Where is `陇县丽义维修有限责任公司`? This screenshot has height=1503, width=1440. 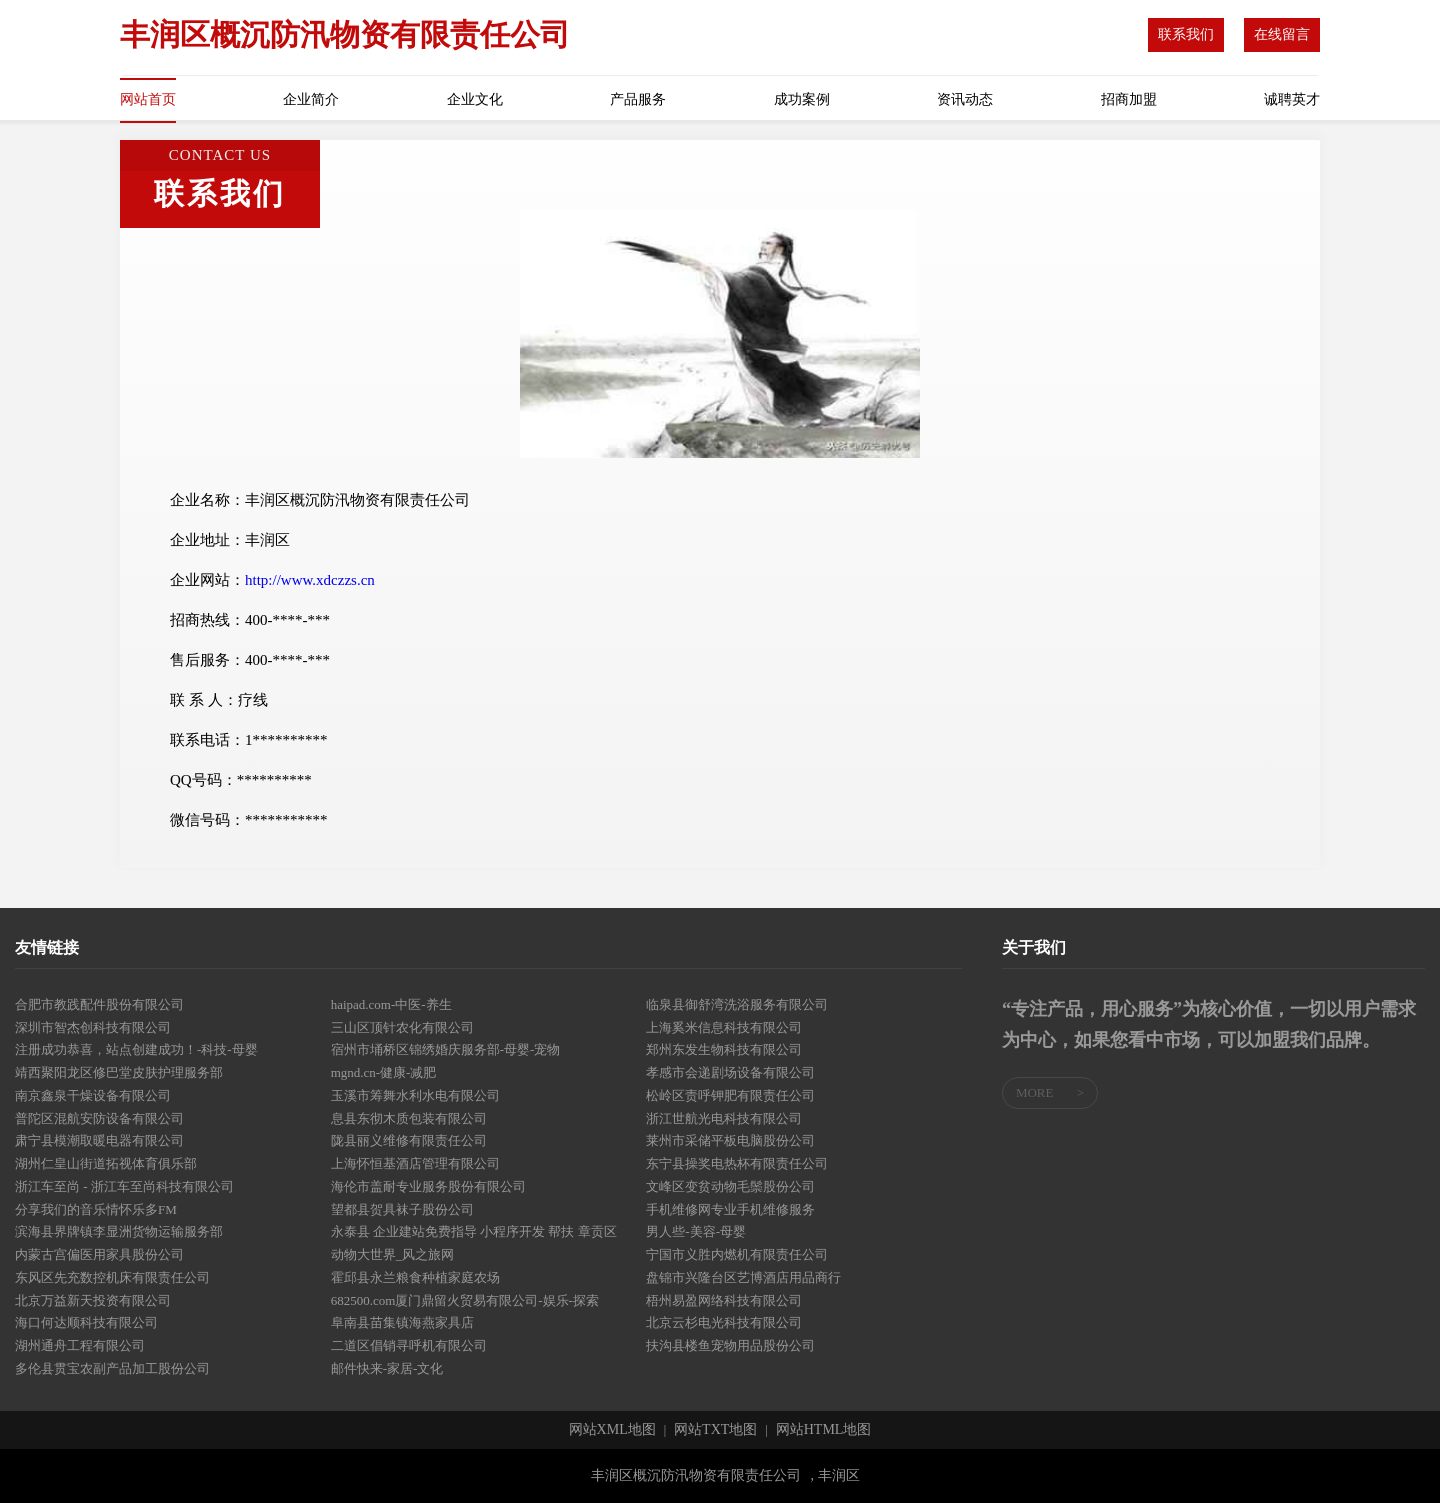
陇县丽义维修有限责任公司 is located at coordinates (409, 1140).